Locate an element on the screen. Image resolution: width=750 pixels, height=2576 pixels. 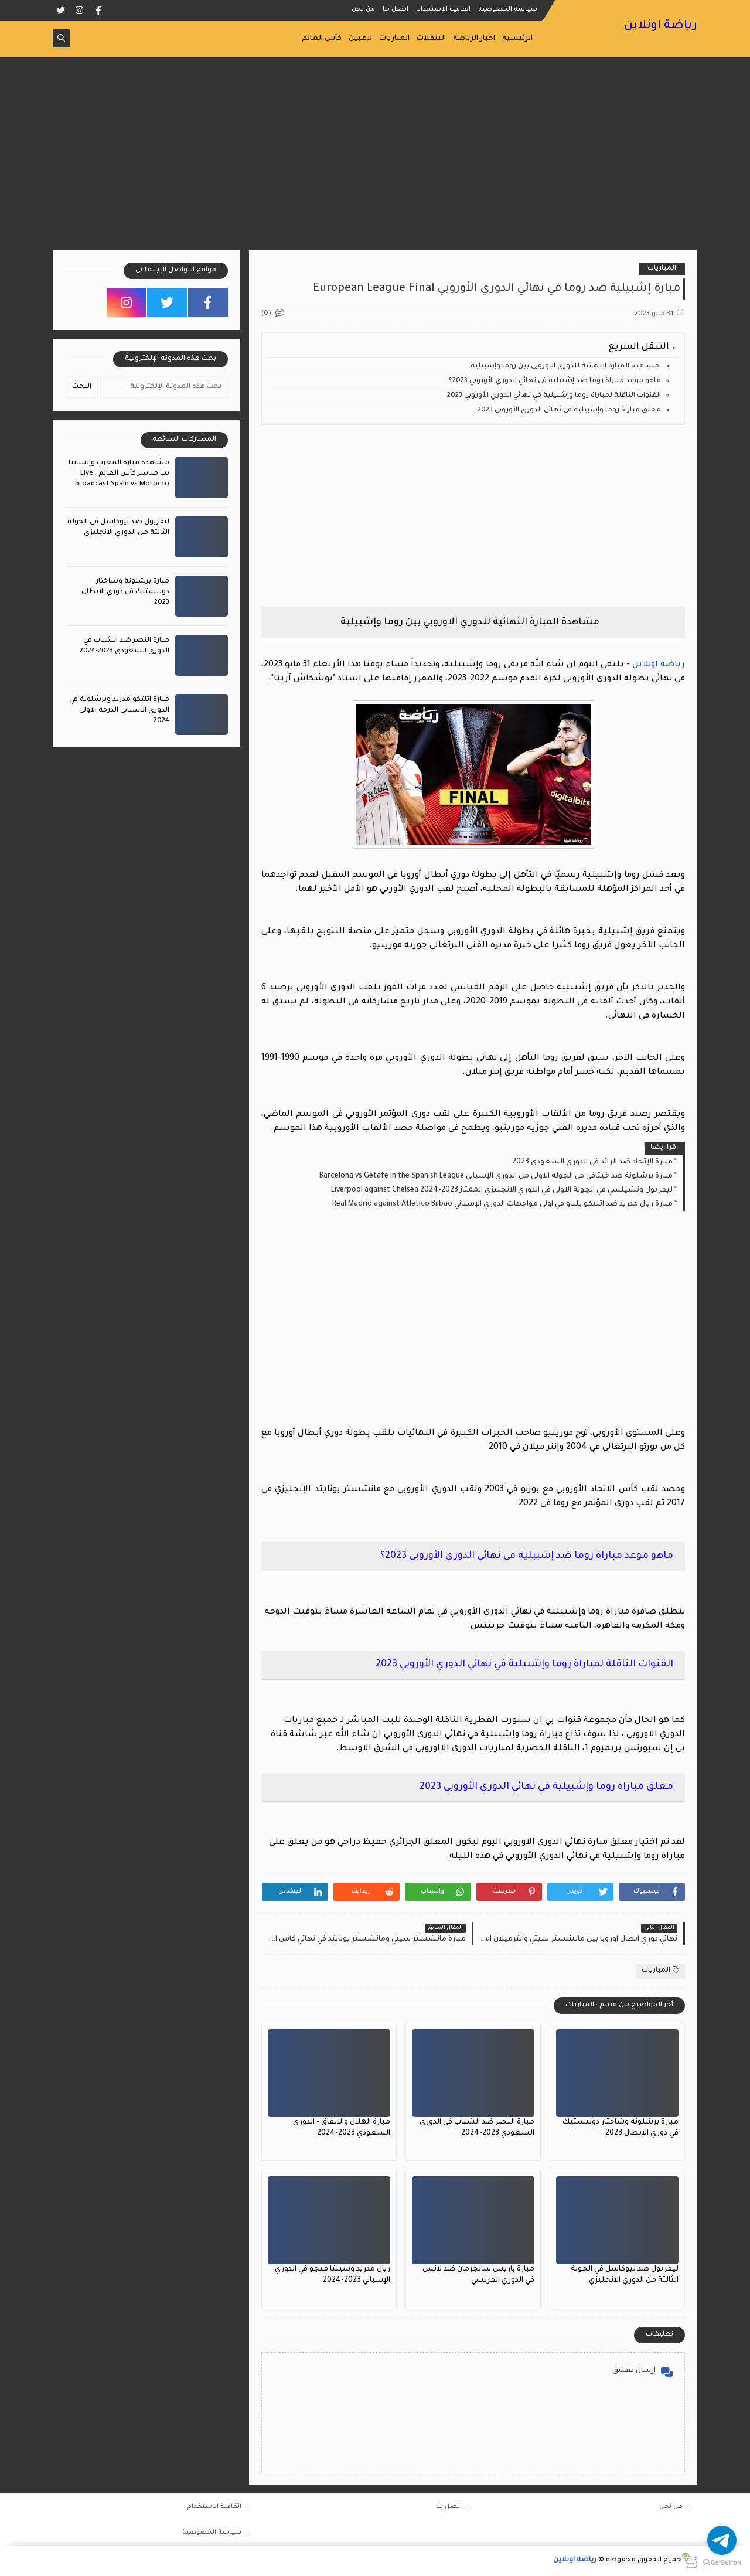
مبارة اتلتكو مدريد وبرشلونة في الدوري الاسباني الدرجة الاولى 2024 is located at coordinates (119, 710).